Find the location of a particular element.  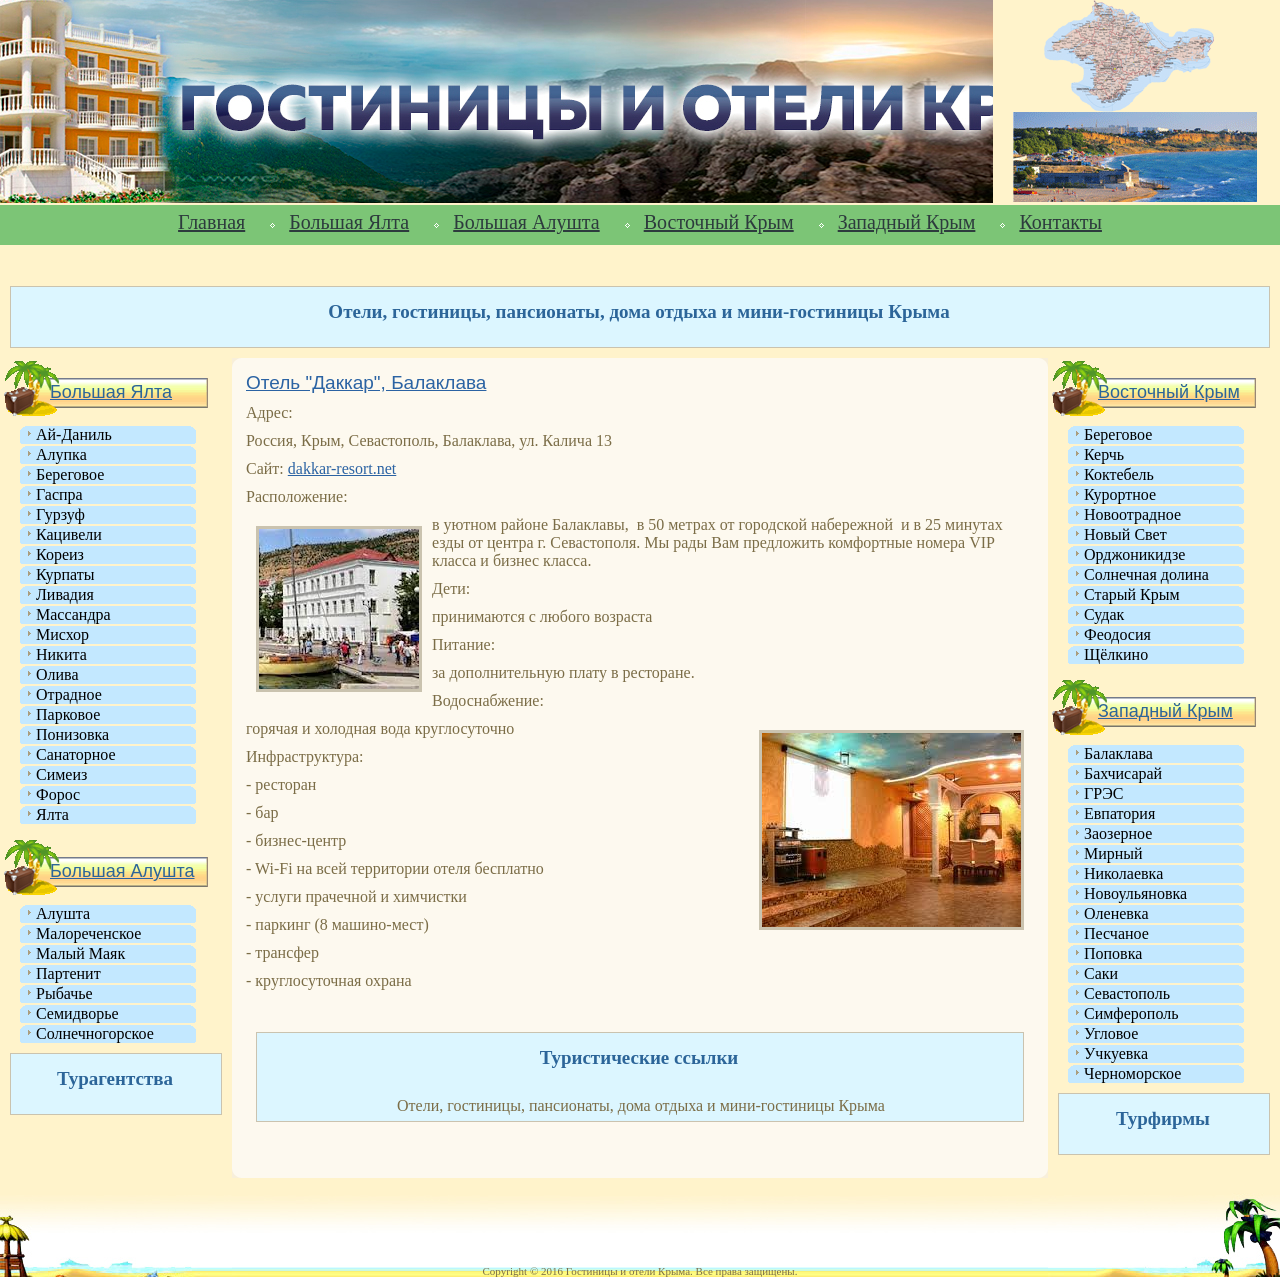

Ливадия is located at coordinates (65, 594).